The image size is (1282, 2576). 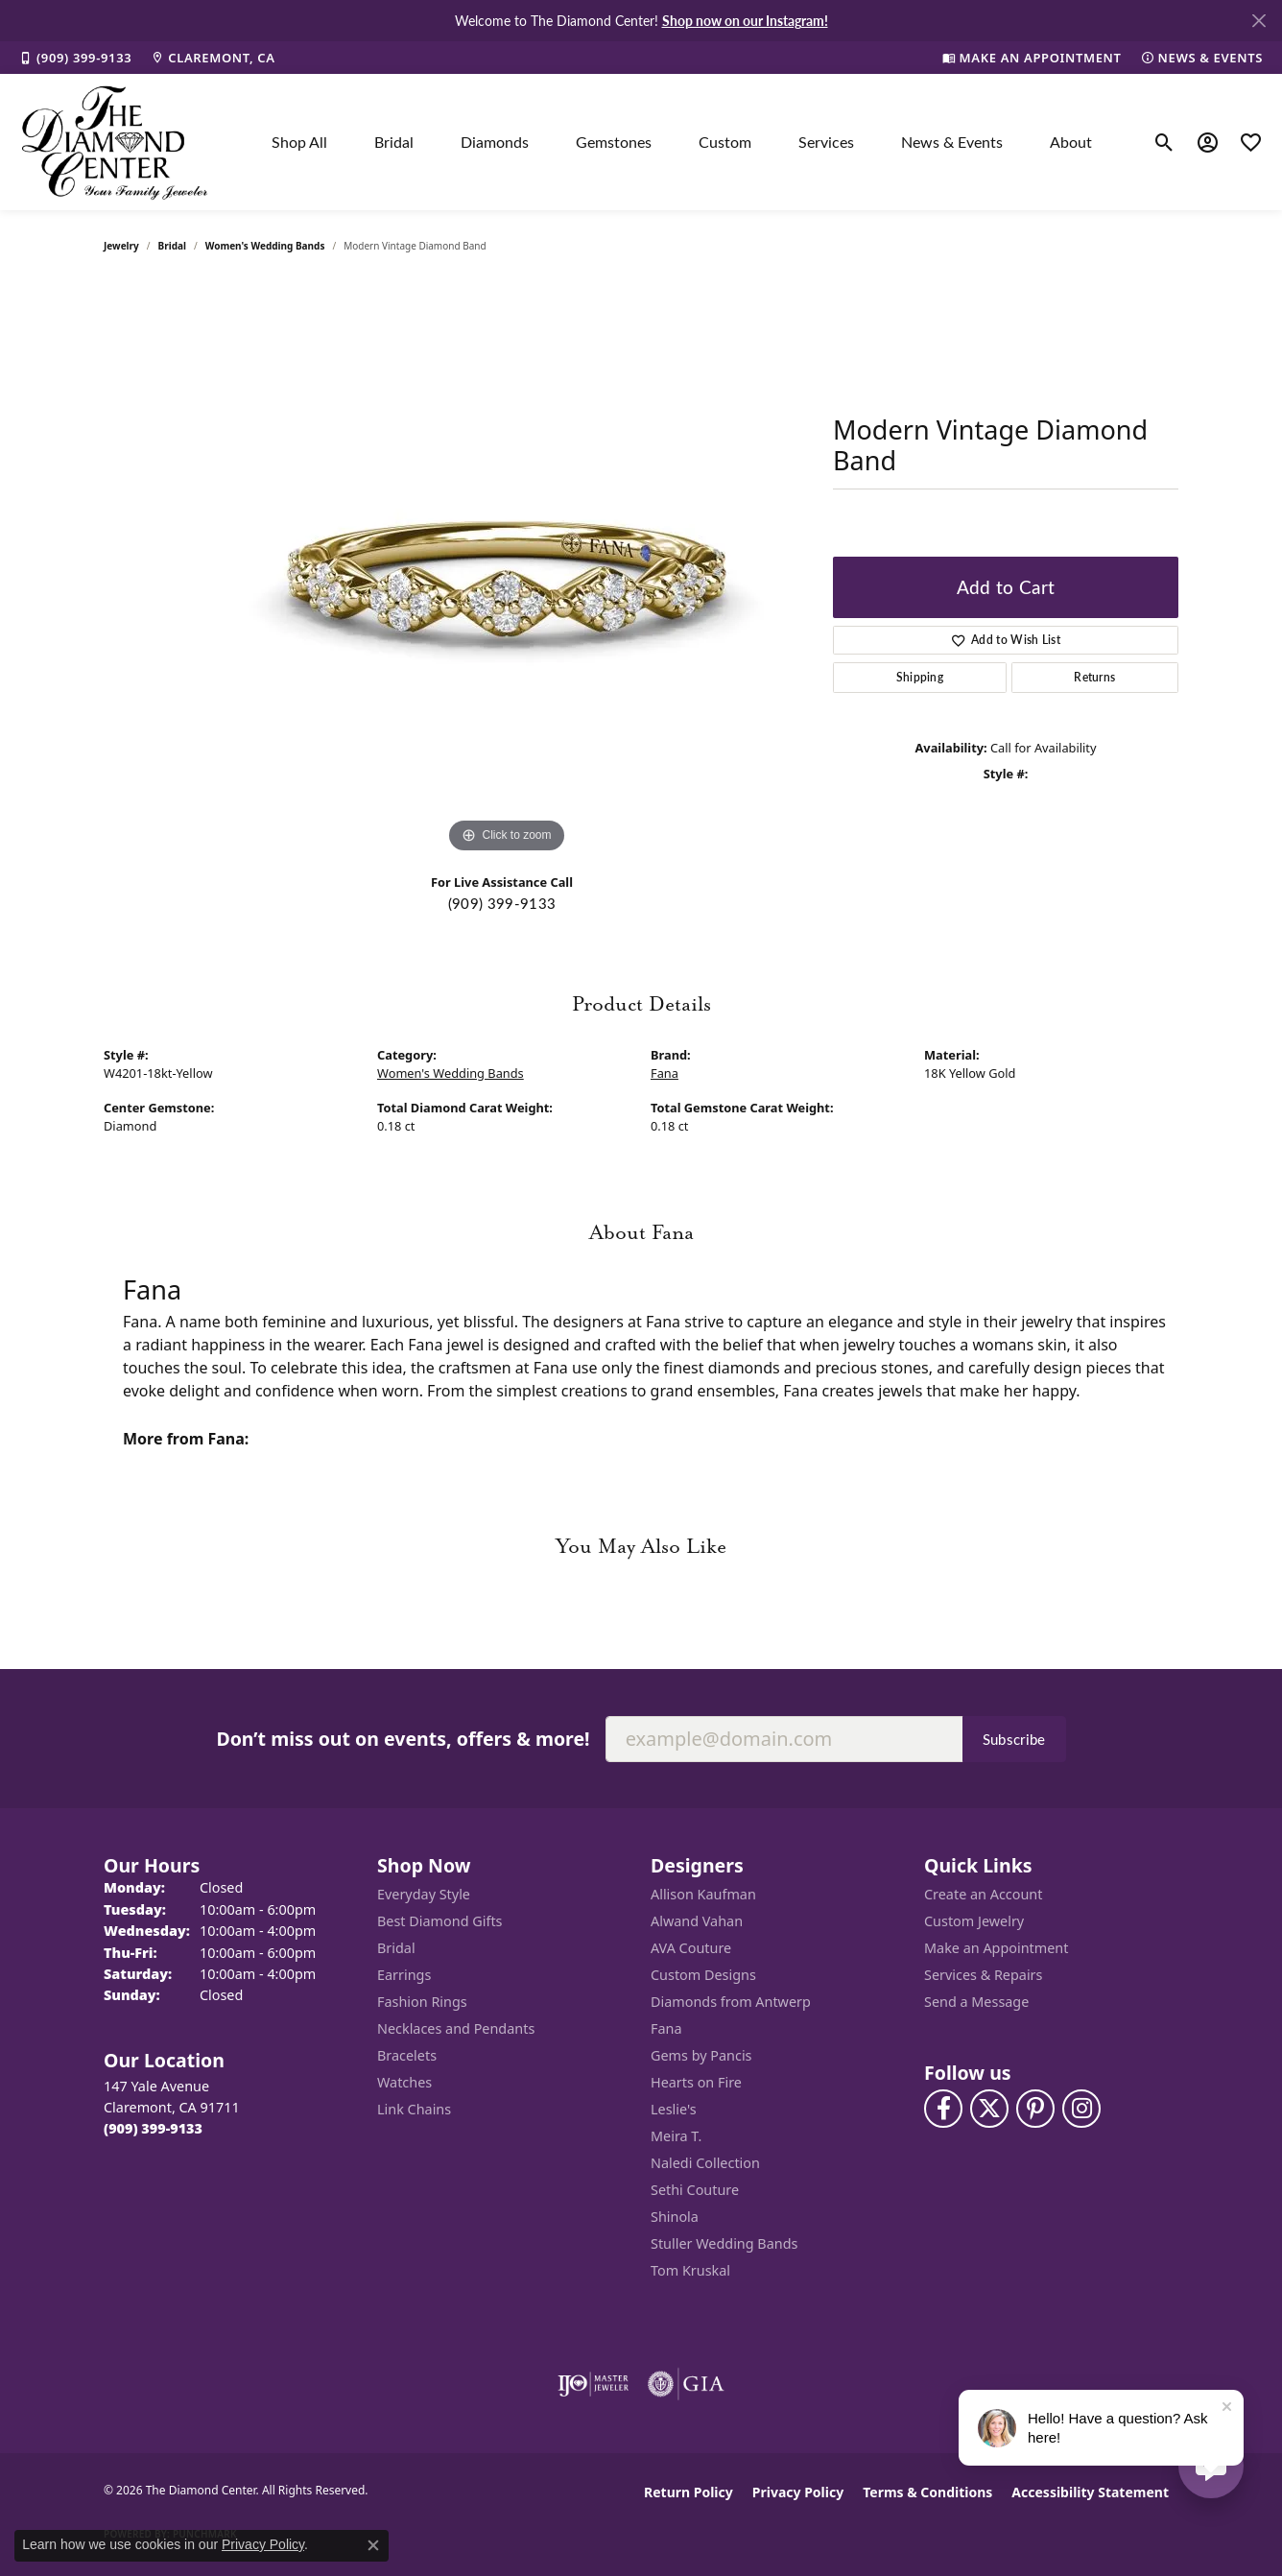 What do you see at coordinates (402, 1739) in the screenshot?
I see `Don’t miss out on events, offers & more!` at bounding box center [402, 1739].